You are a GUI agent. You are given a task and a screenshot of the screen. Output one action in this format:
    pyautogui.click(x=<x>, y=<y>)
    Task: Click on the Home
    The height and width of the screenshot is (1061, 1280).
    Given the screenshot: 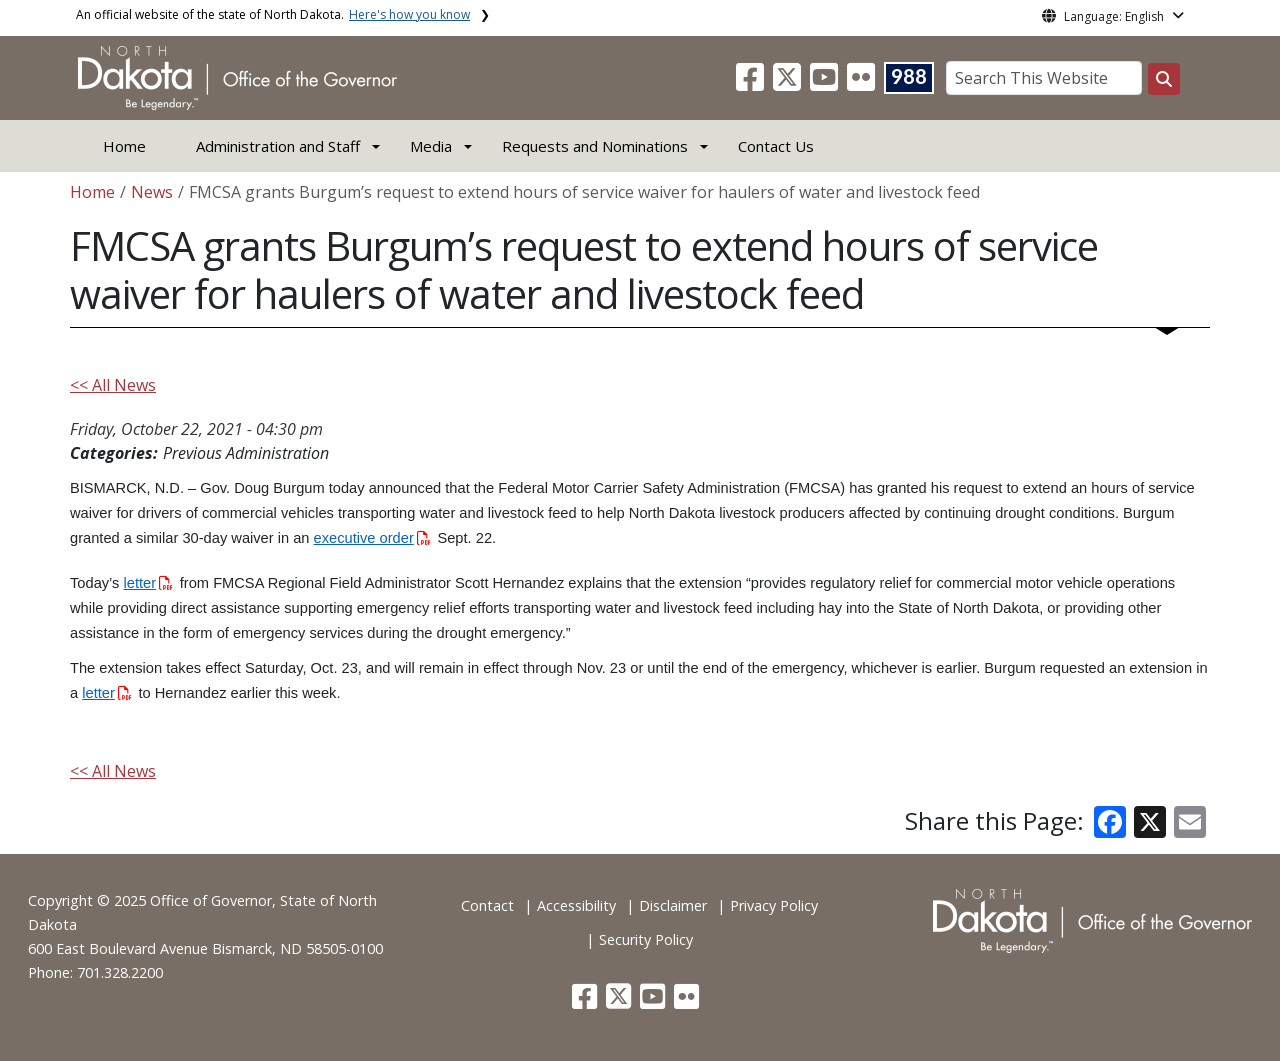 What is the action you would take?
    pyautogui.click(x=124, y=146)
    